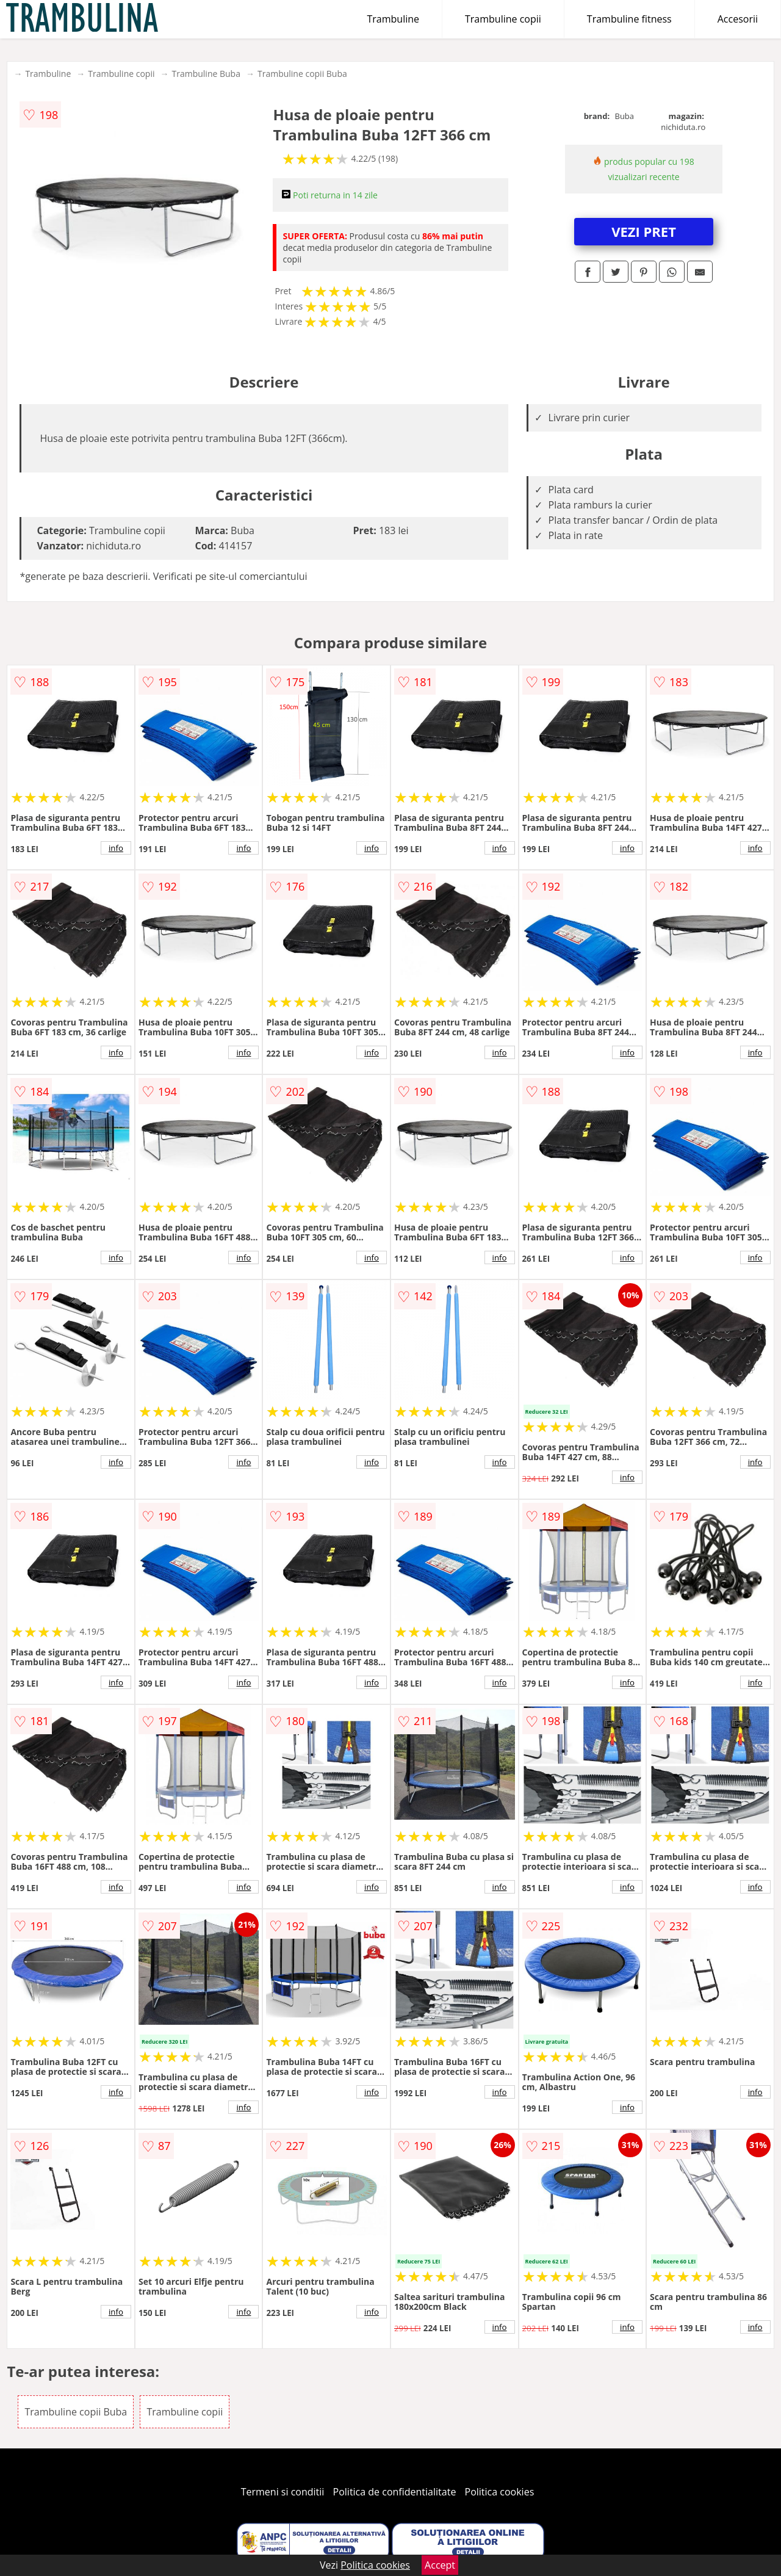 The height and width of the screenshot is (2576, 781). Describe the element at coordinates (302, 73) in the screenshot. I see `Trambuline copii Buba` at that location.